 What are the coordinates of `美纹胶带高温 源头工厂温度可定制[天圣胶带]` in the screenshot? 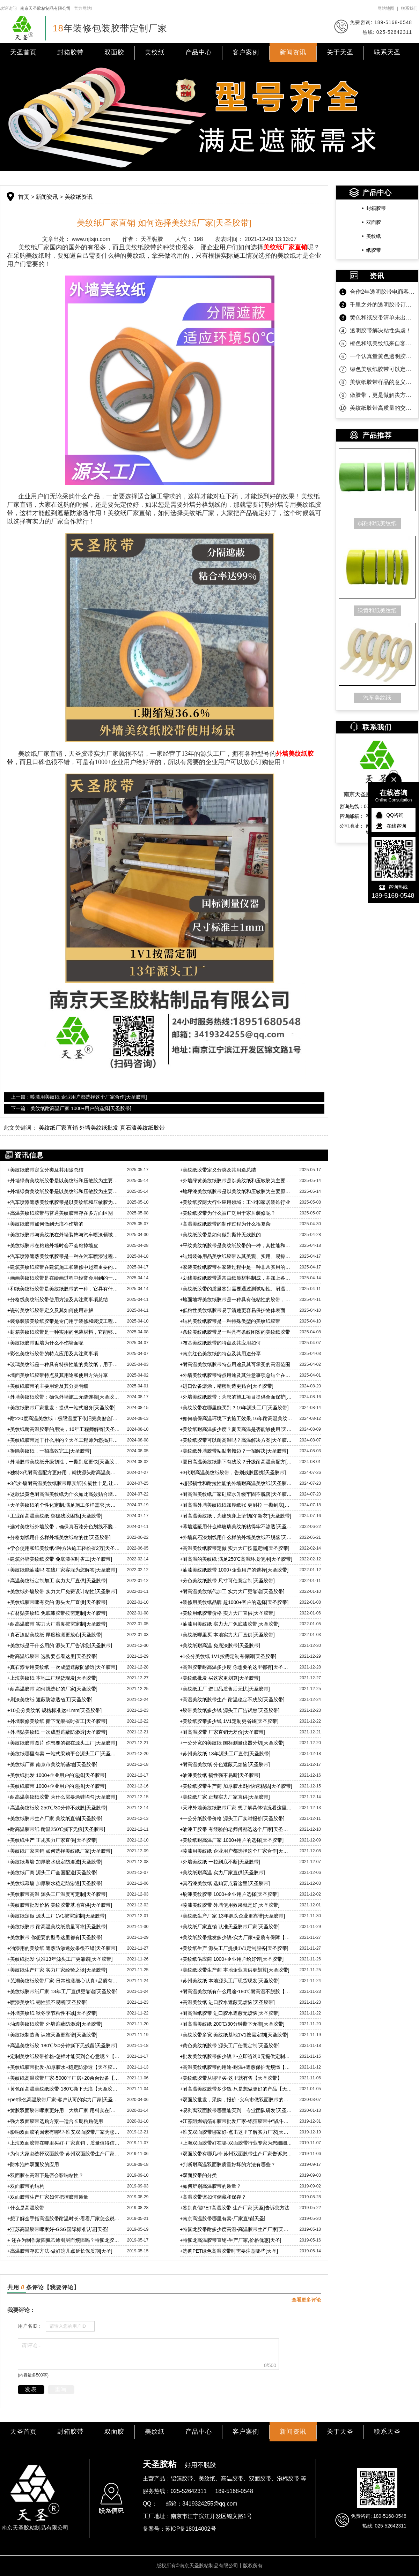 It's located at (57, 1894).